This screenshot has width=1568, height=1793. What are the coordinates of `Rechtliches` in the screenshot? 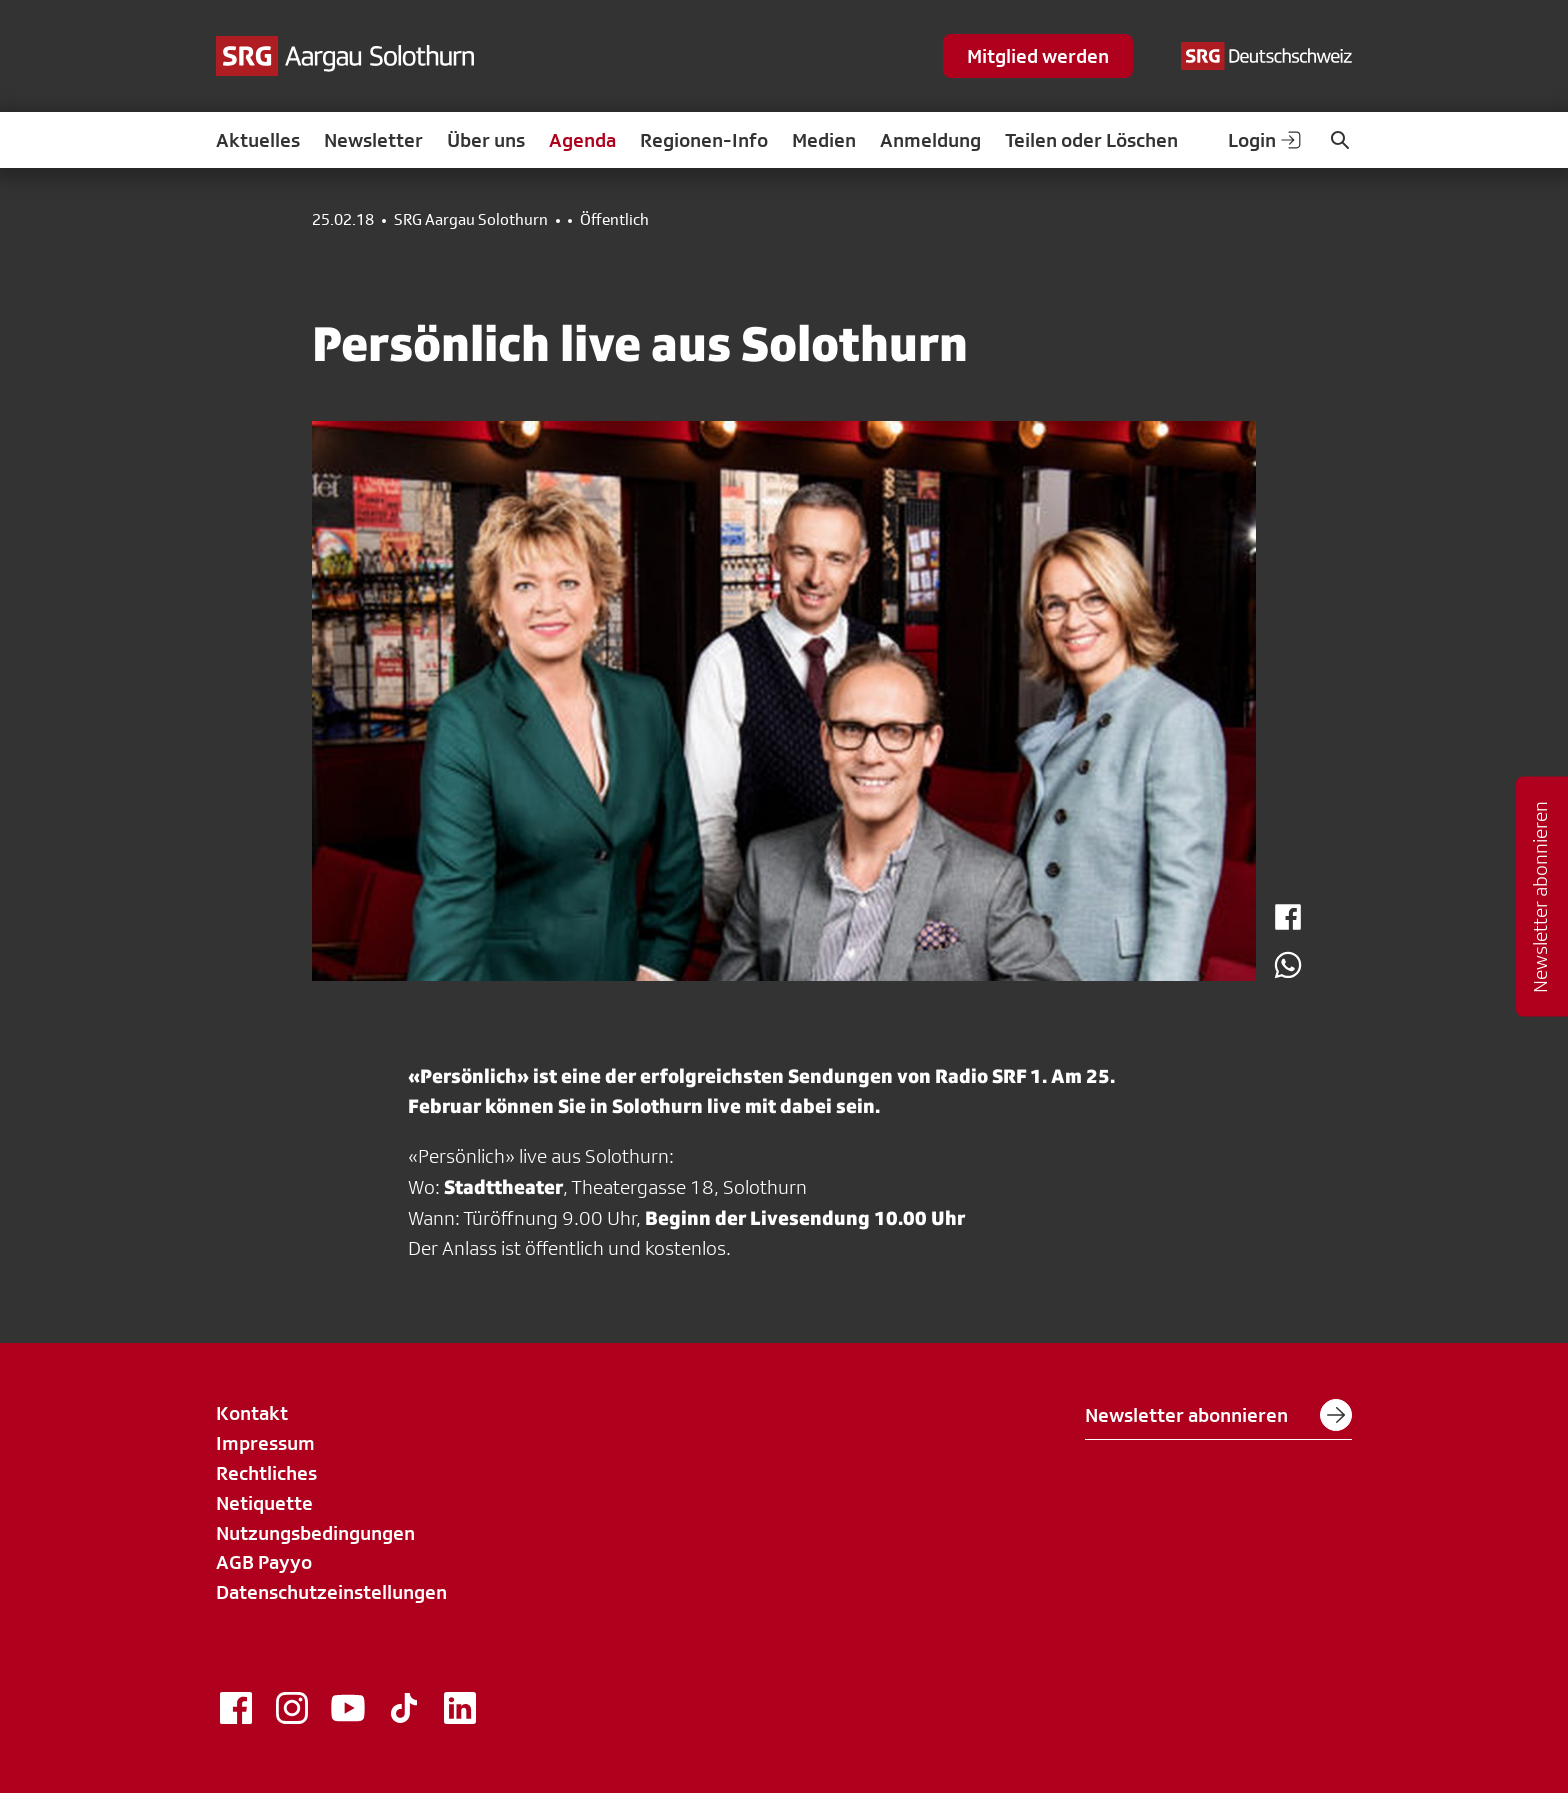 It's located at (266, 1473).